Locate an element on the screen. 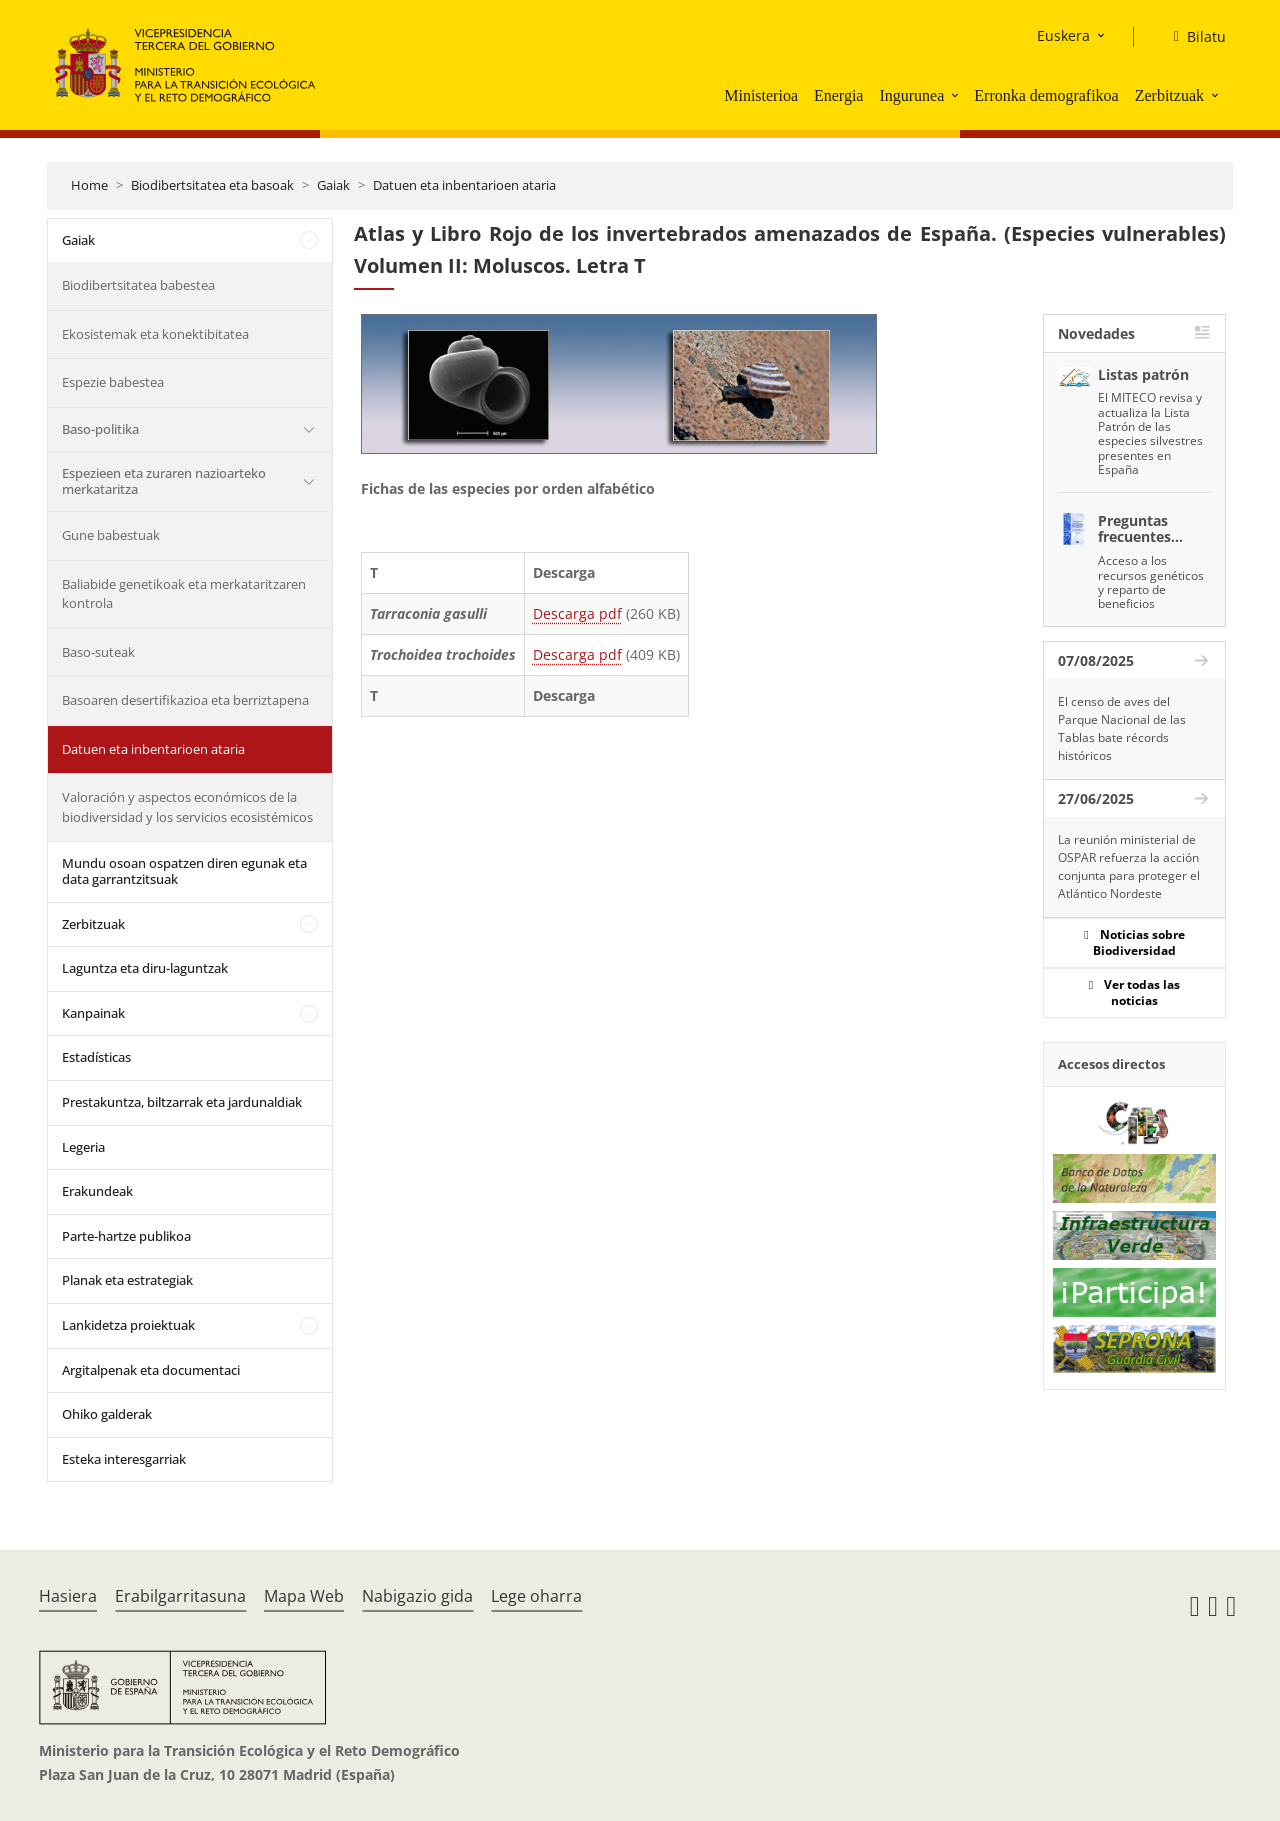 The width and height of the screenshot is (1280, 1821). Datuen eta inbentarioen ataria is located at coordinates (464, 185).